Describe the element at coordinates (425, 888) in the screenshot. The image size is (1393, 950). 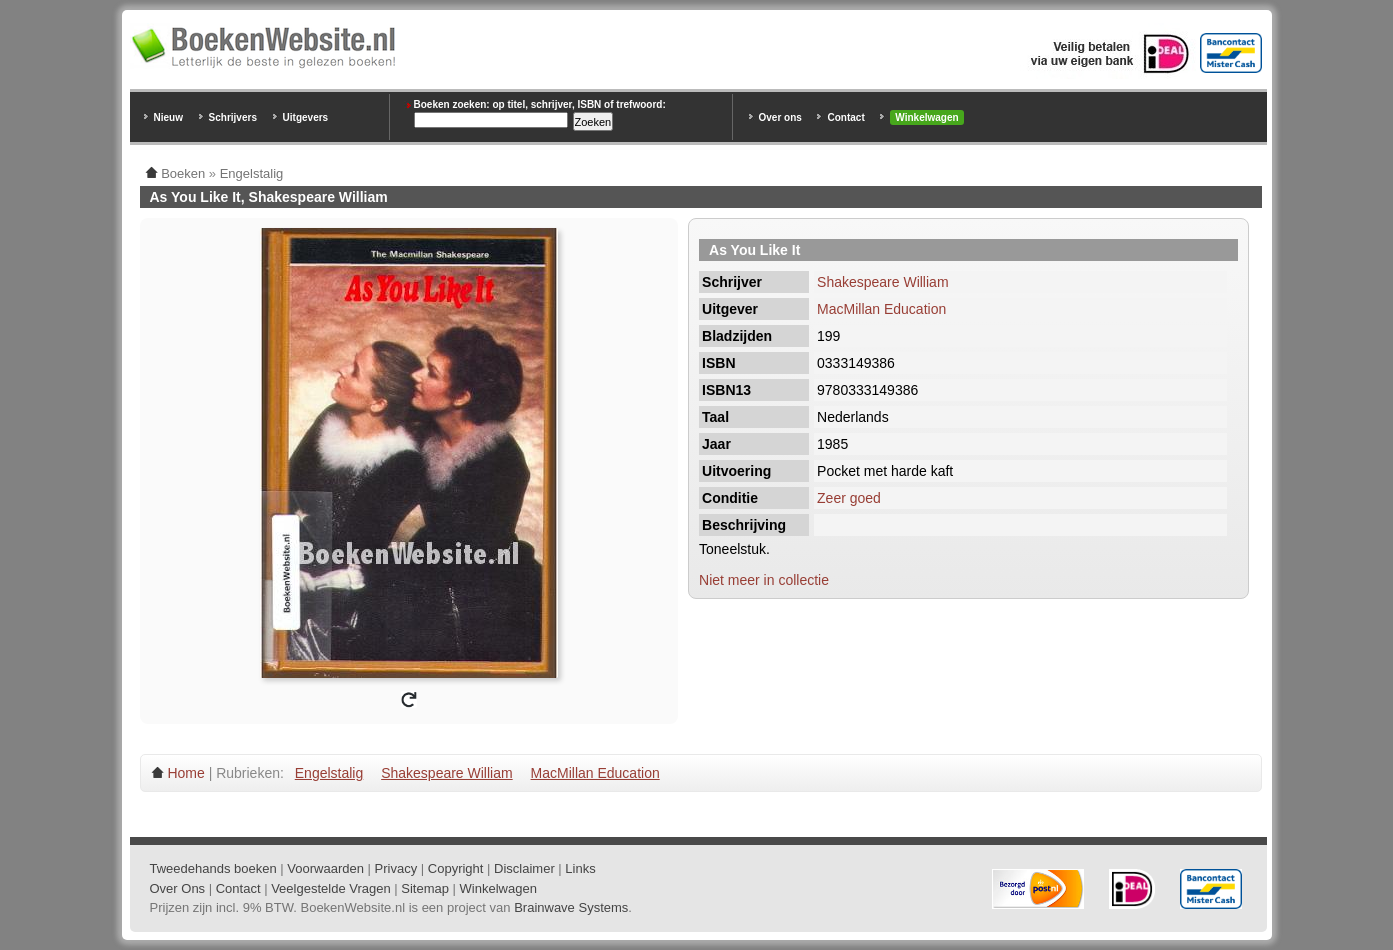
I see `Sitemap` at that location.